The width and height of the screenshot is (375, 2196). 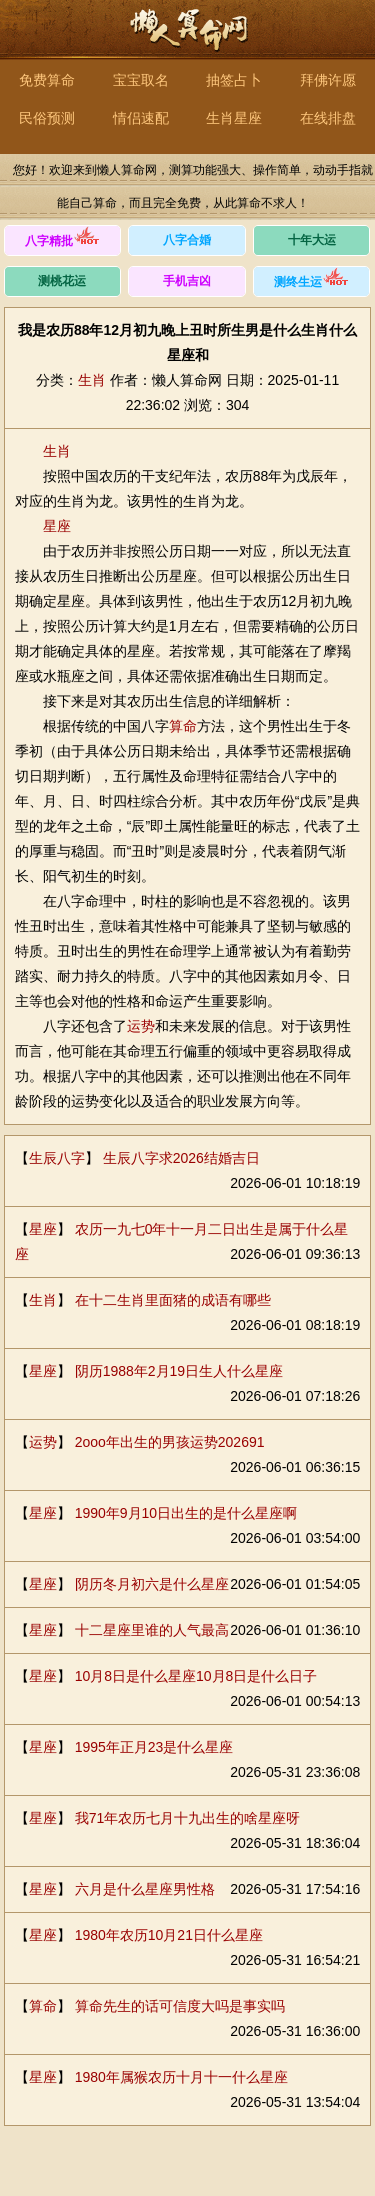 What do you see at coordinates (183, 726) in the screenshot?
I see `算命` at bounding box center [183, 726].